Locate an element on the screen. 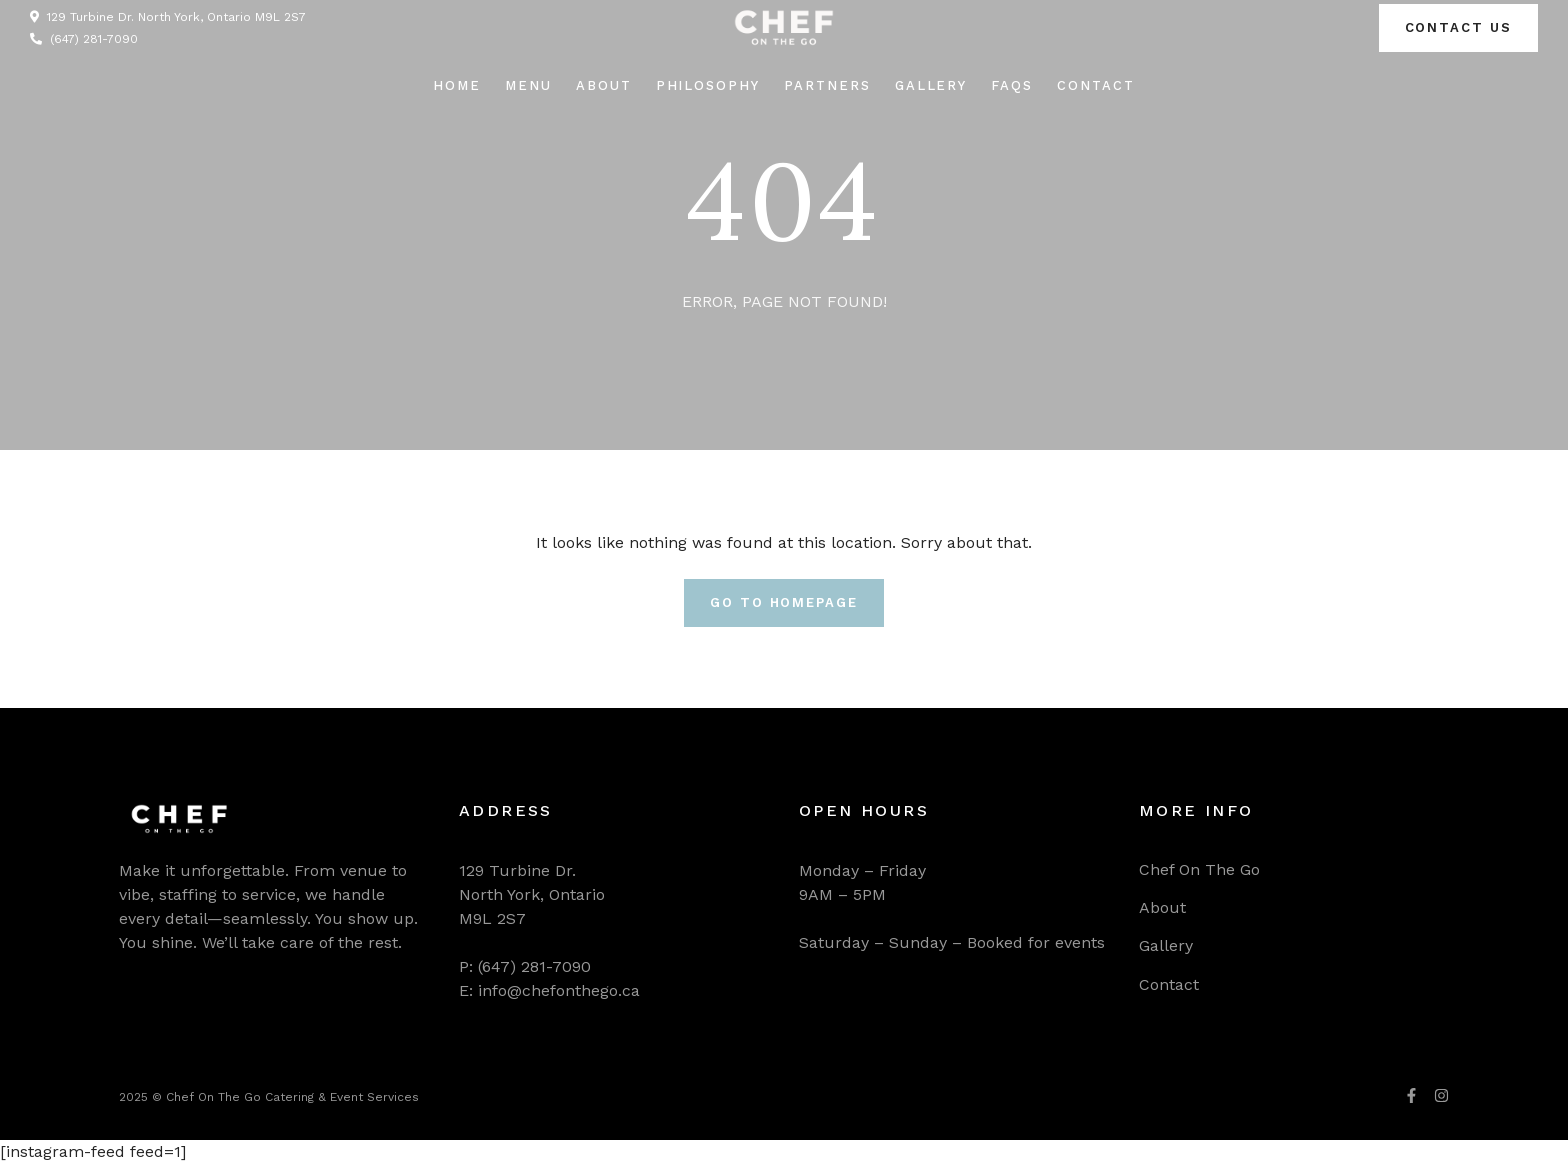 The image size is (1568, 1164). FAQs is located at coordinates (1012, 85).